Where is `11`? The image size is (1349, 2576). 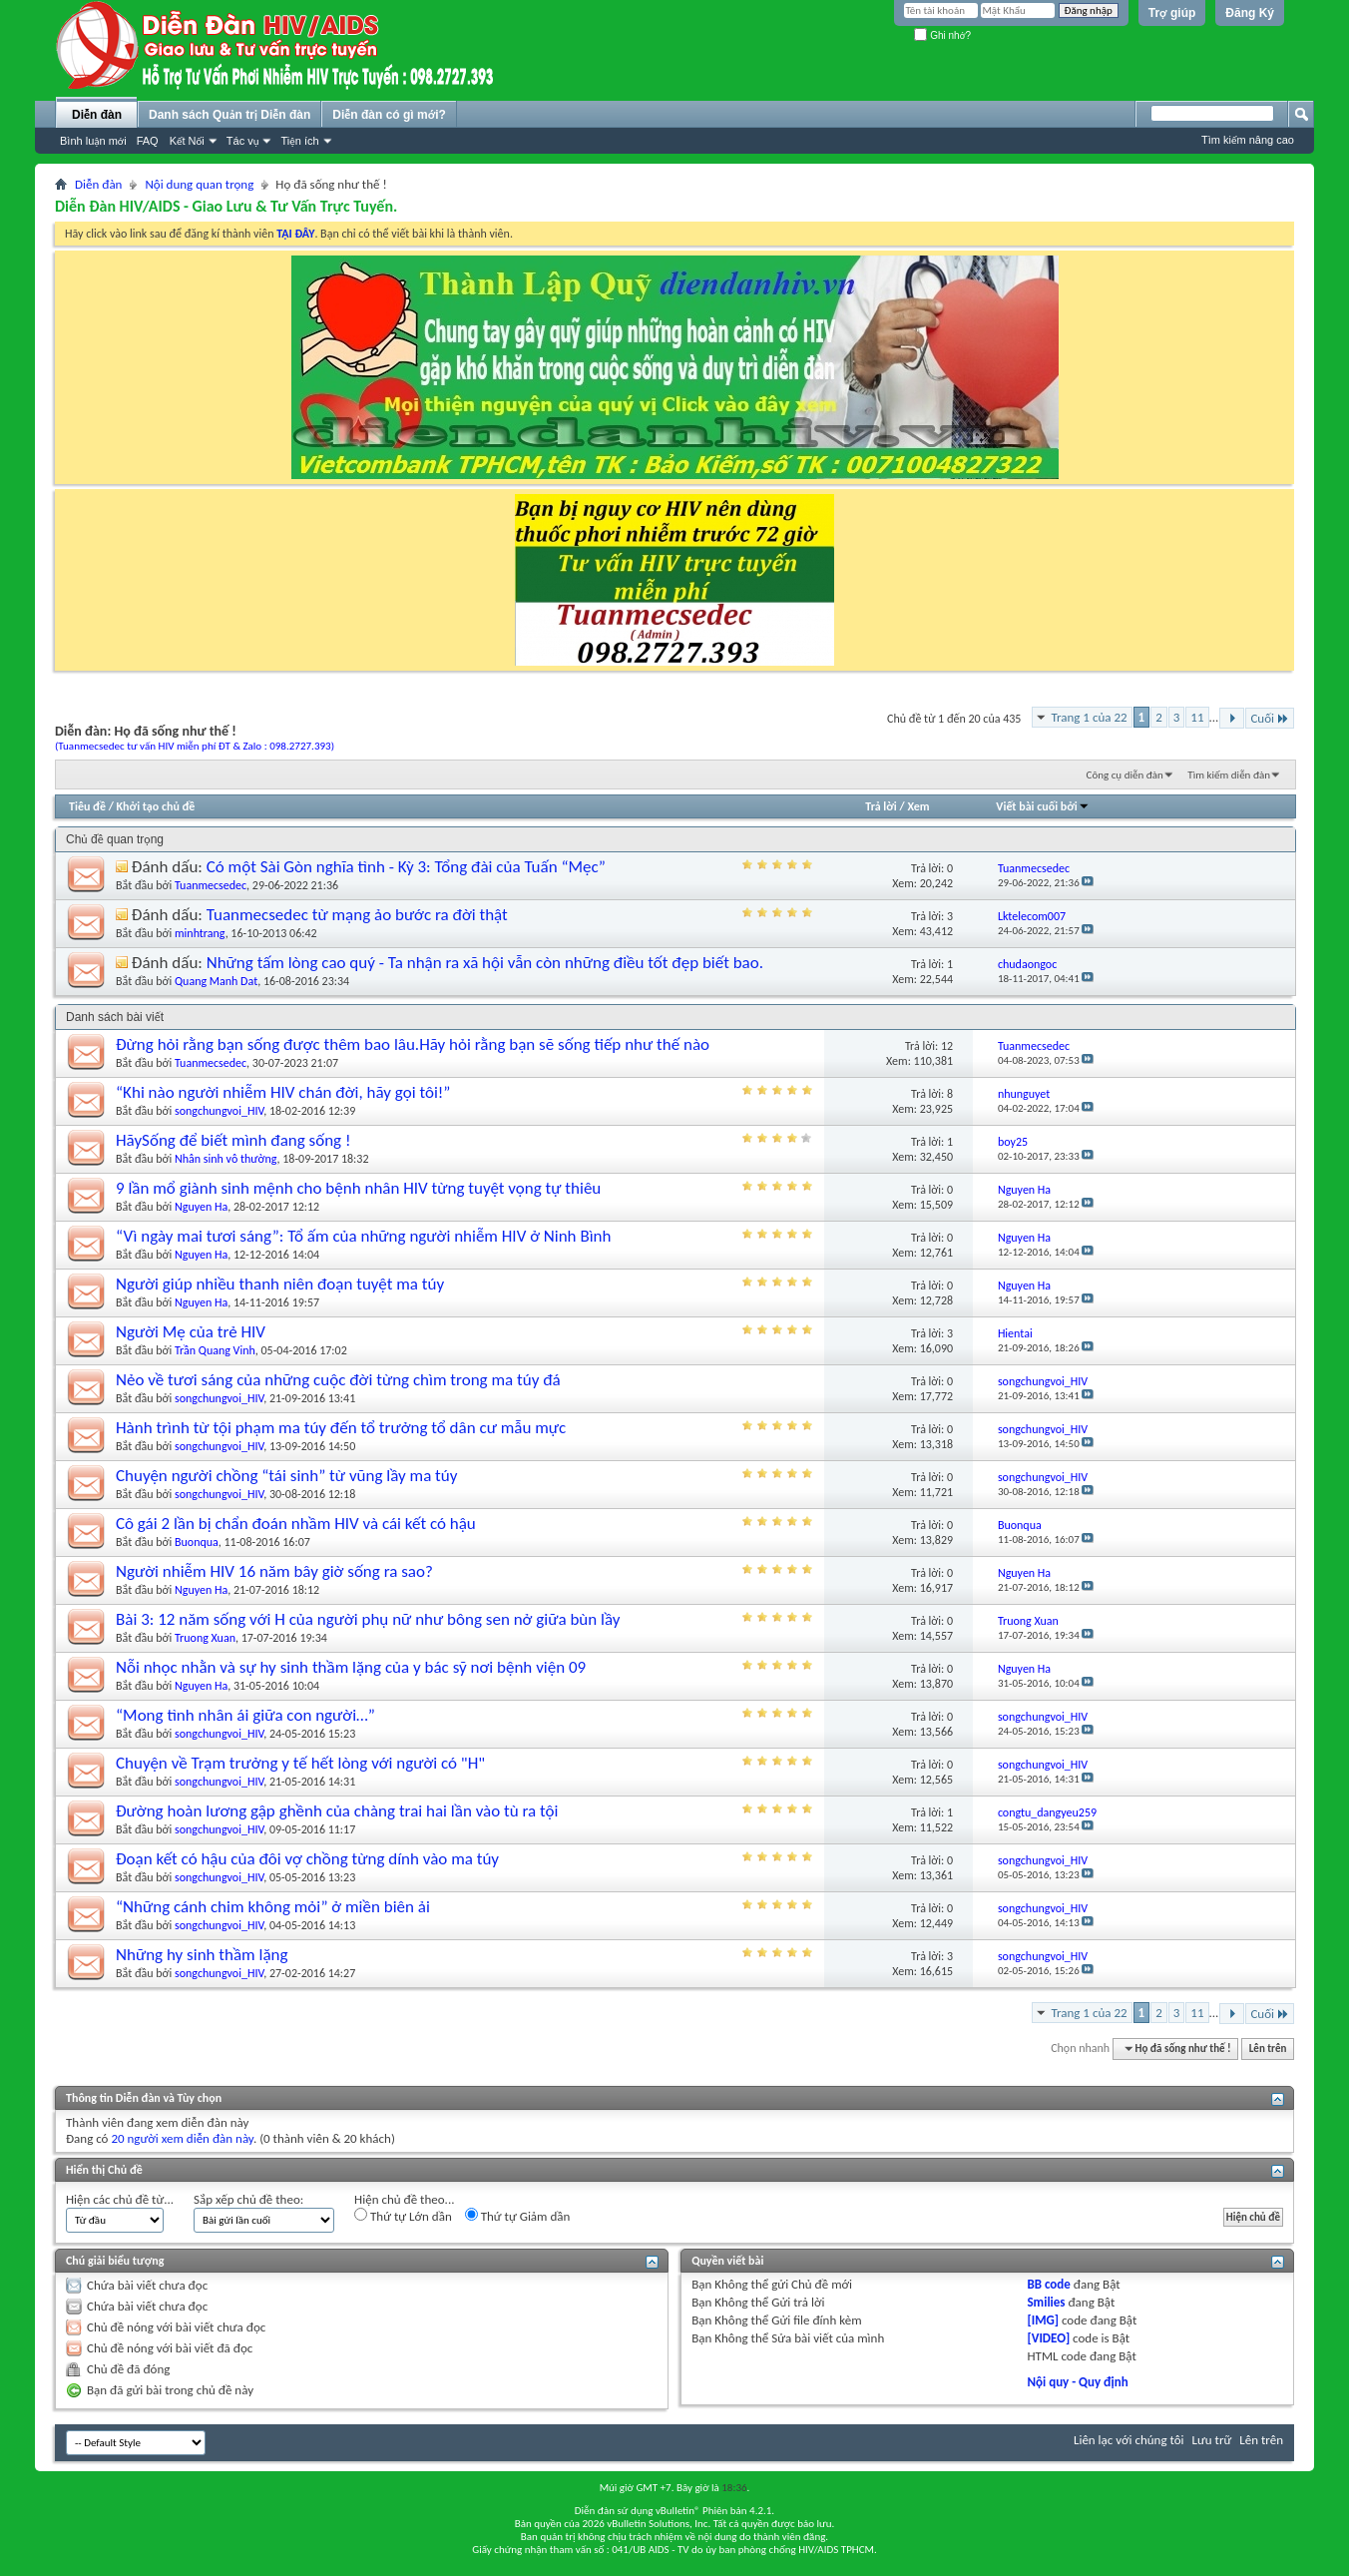
11 is located at coordinates (1196, 717).